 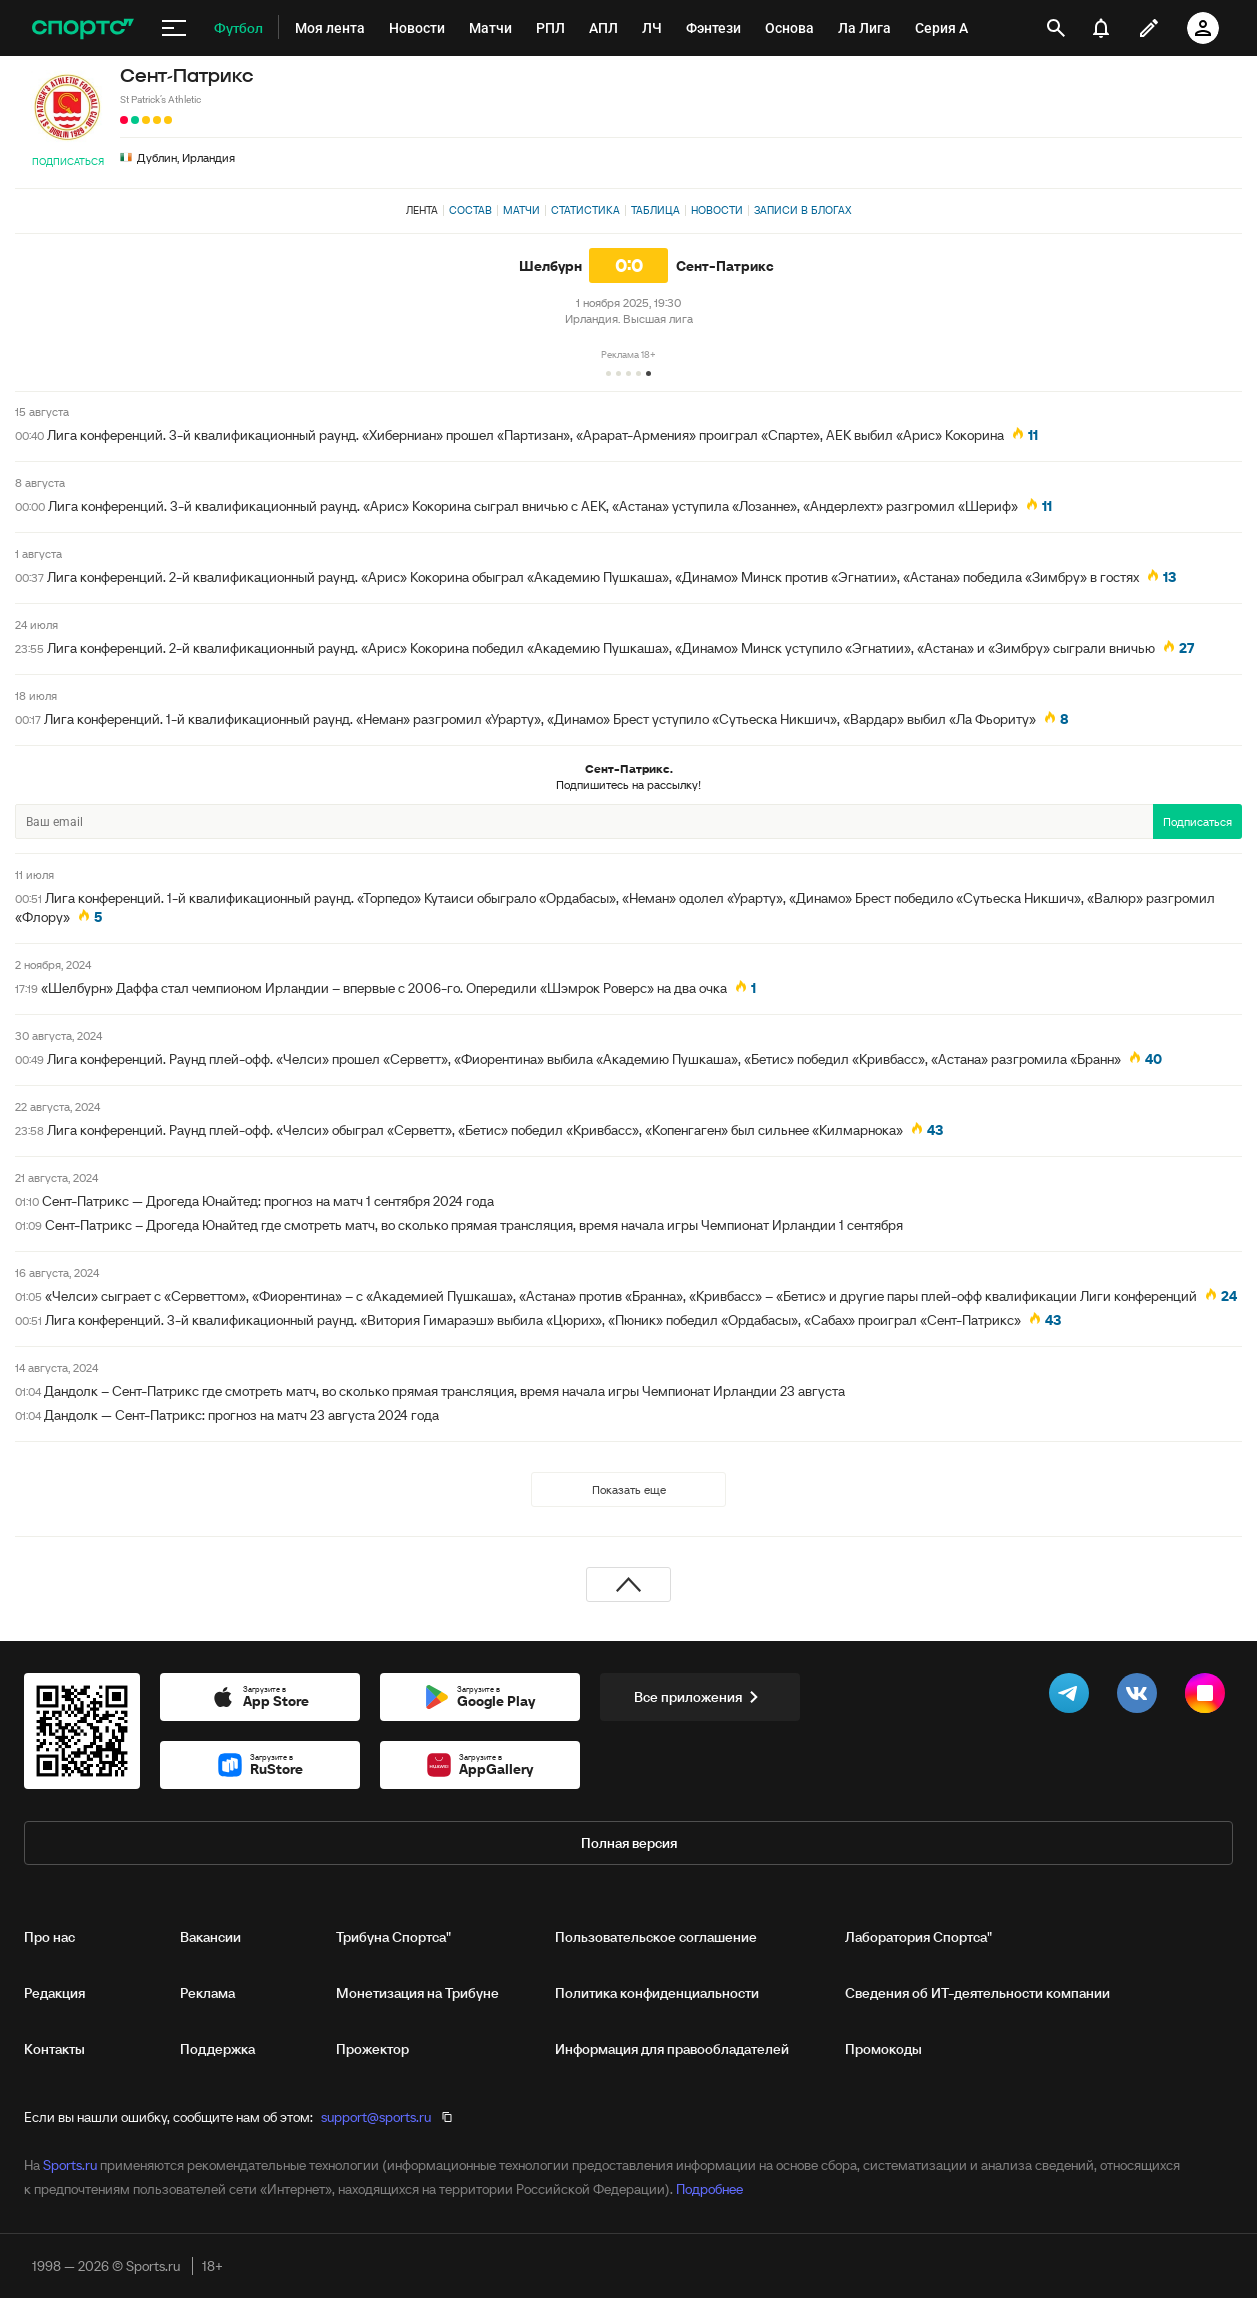 What do you see at coordinates (717, 210) in the screenshot?
I see `Новости` at bounding box center [717, 210].